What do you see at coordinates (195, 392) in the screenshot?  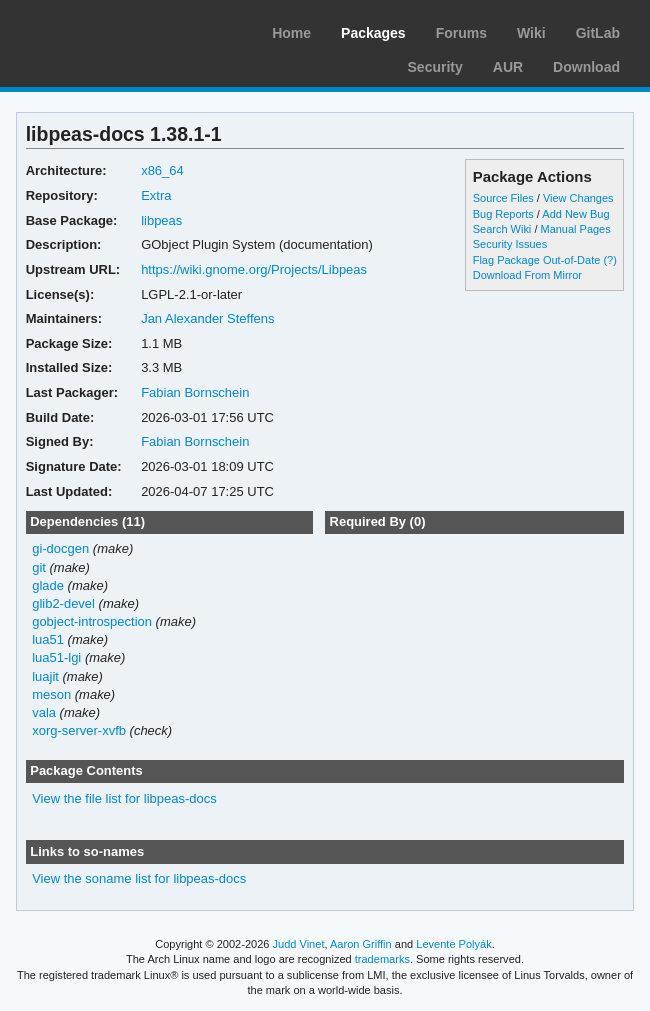 I see `Fabian Bornschein` at bounding box center [195, 392].